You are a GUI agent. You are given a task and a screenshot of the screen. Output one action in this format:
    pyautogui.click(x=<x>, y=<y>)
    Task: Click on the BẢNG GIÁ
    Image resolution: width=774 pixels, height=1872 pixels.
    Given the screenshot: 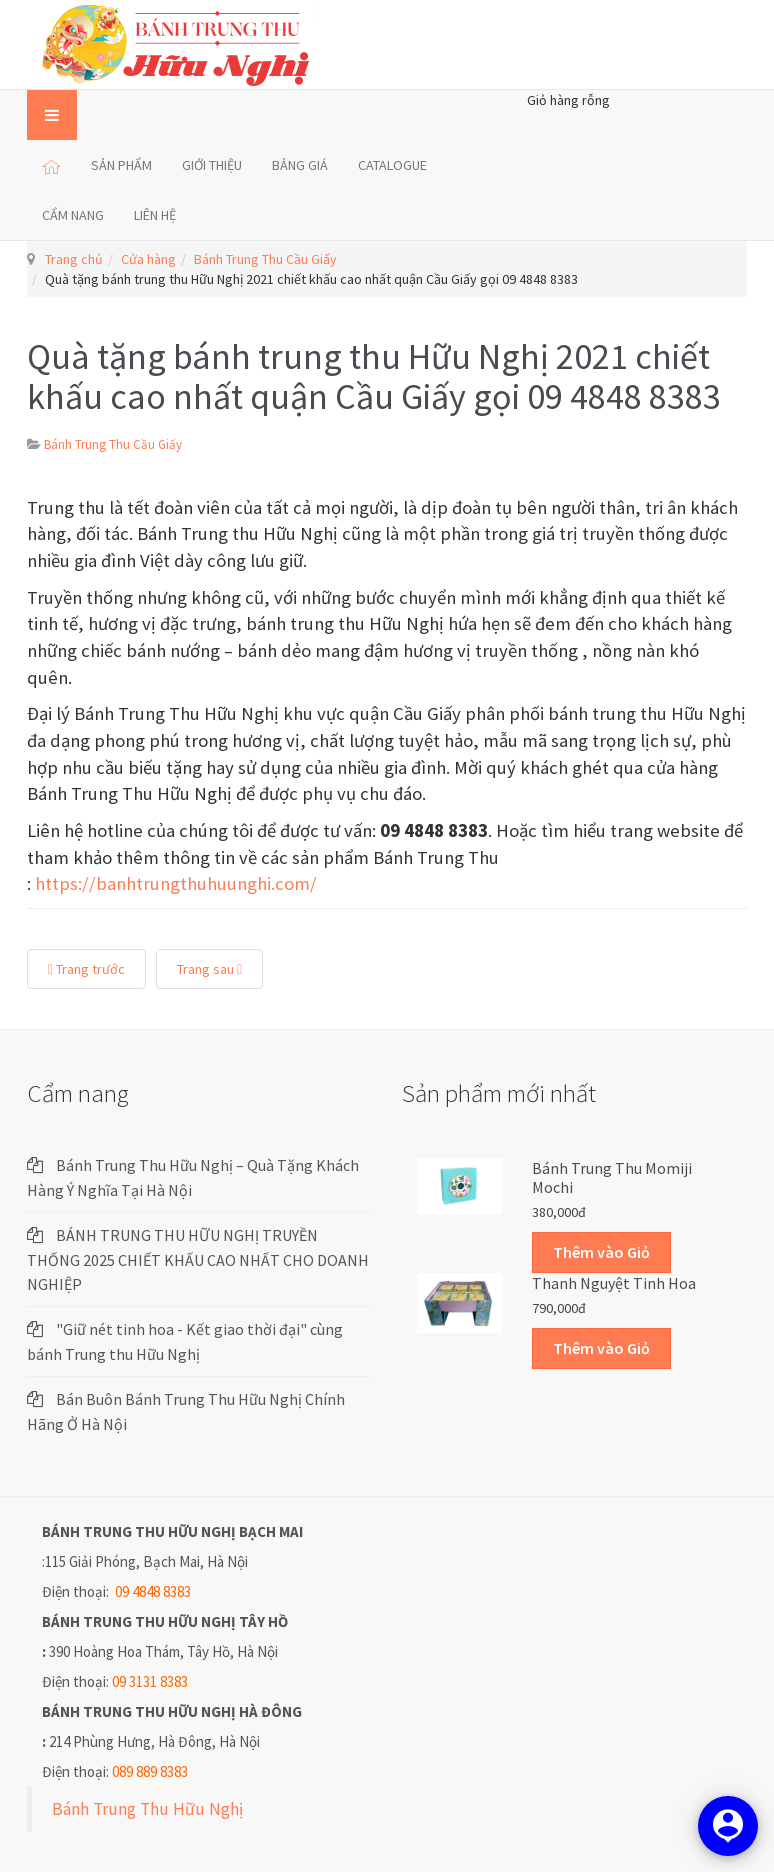 What is the action you would take?
    pyautogui.click(x=300, y=165)
    